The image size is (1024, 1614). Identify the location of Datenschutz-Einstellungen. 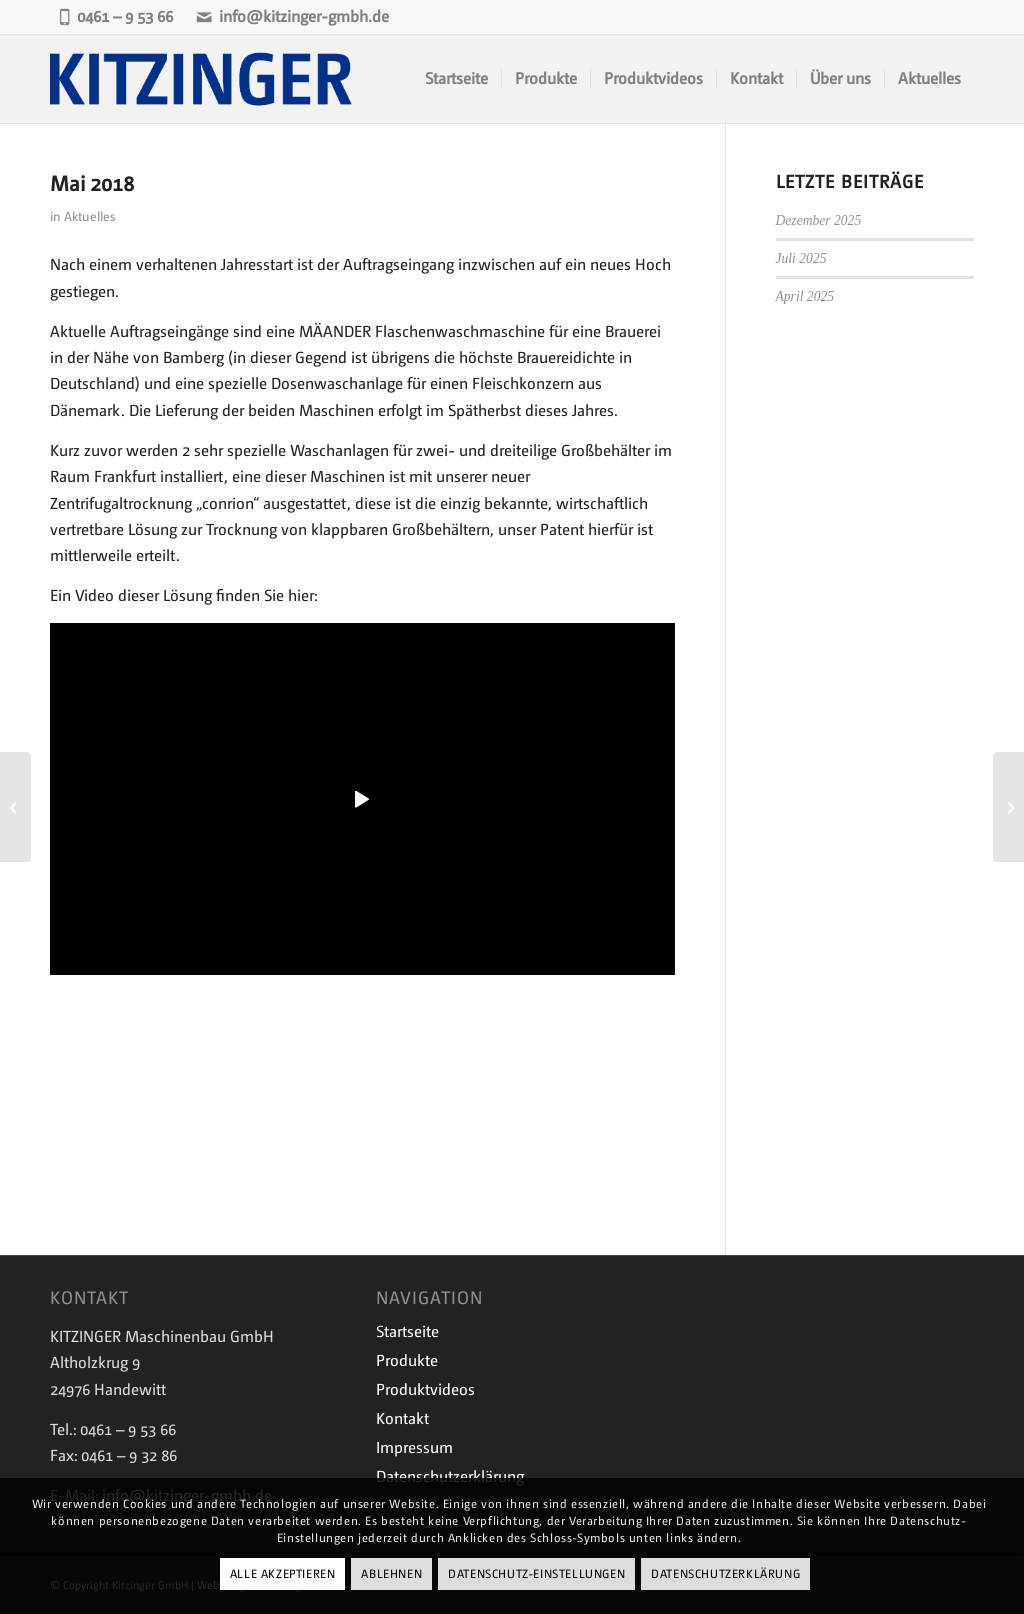
(536, 1574).